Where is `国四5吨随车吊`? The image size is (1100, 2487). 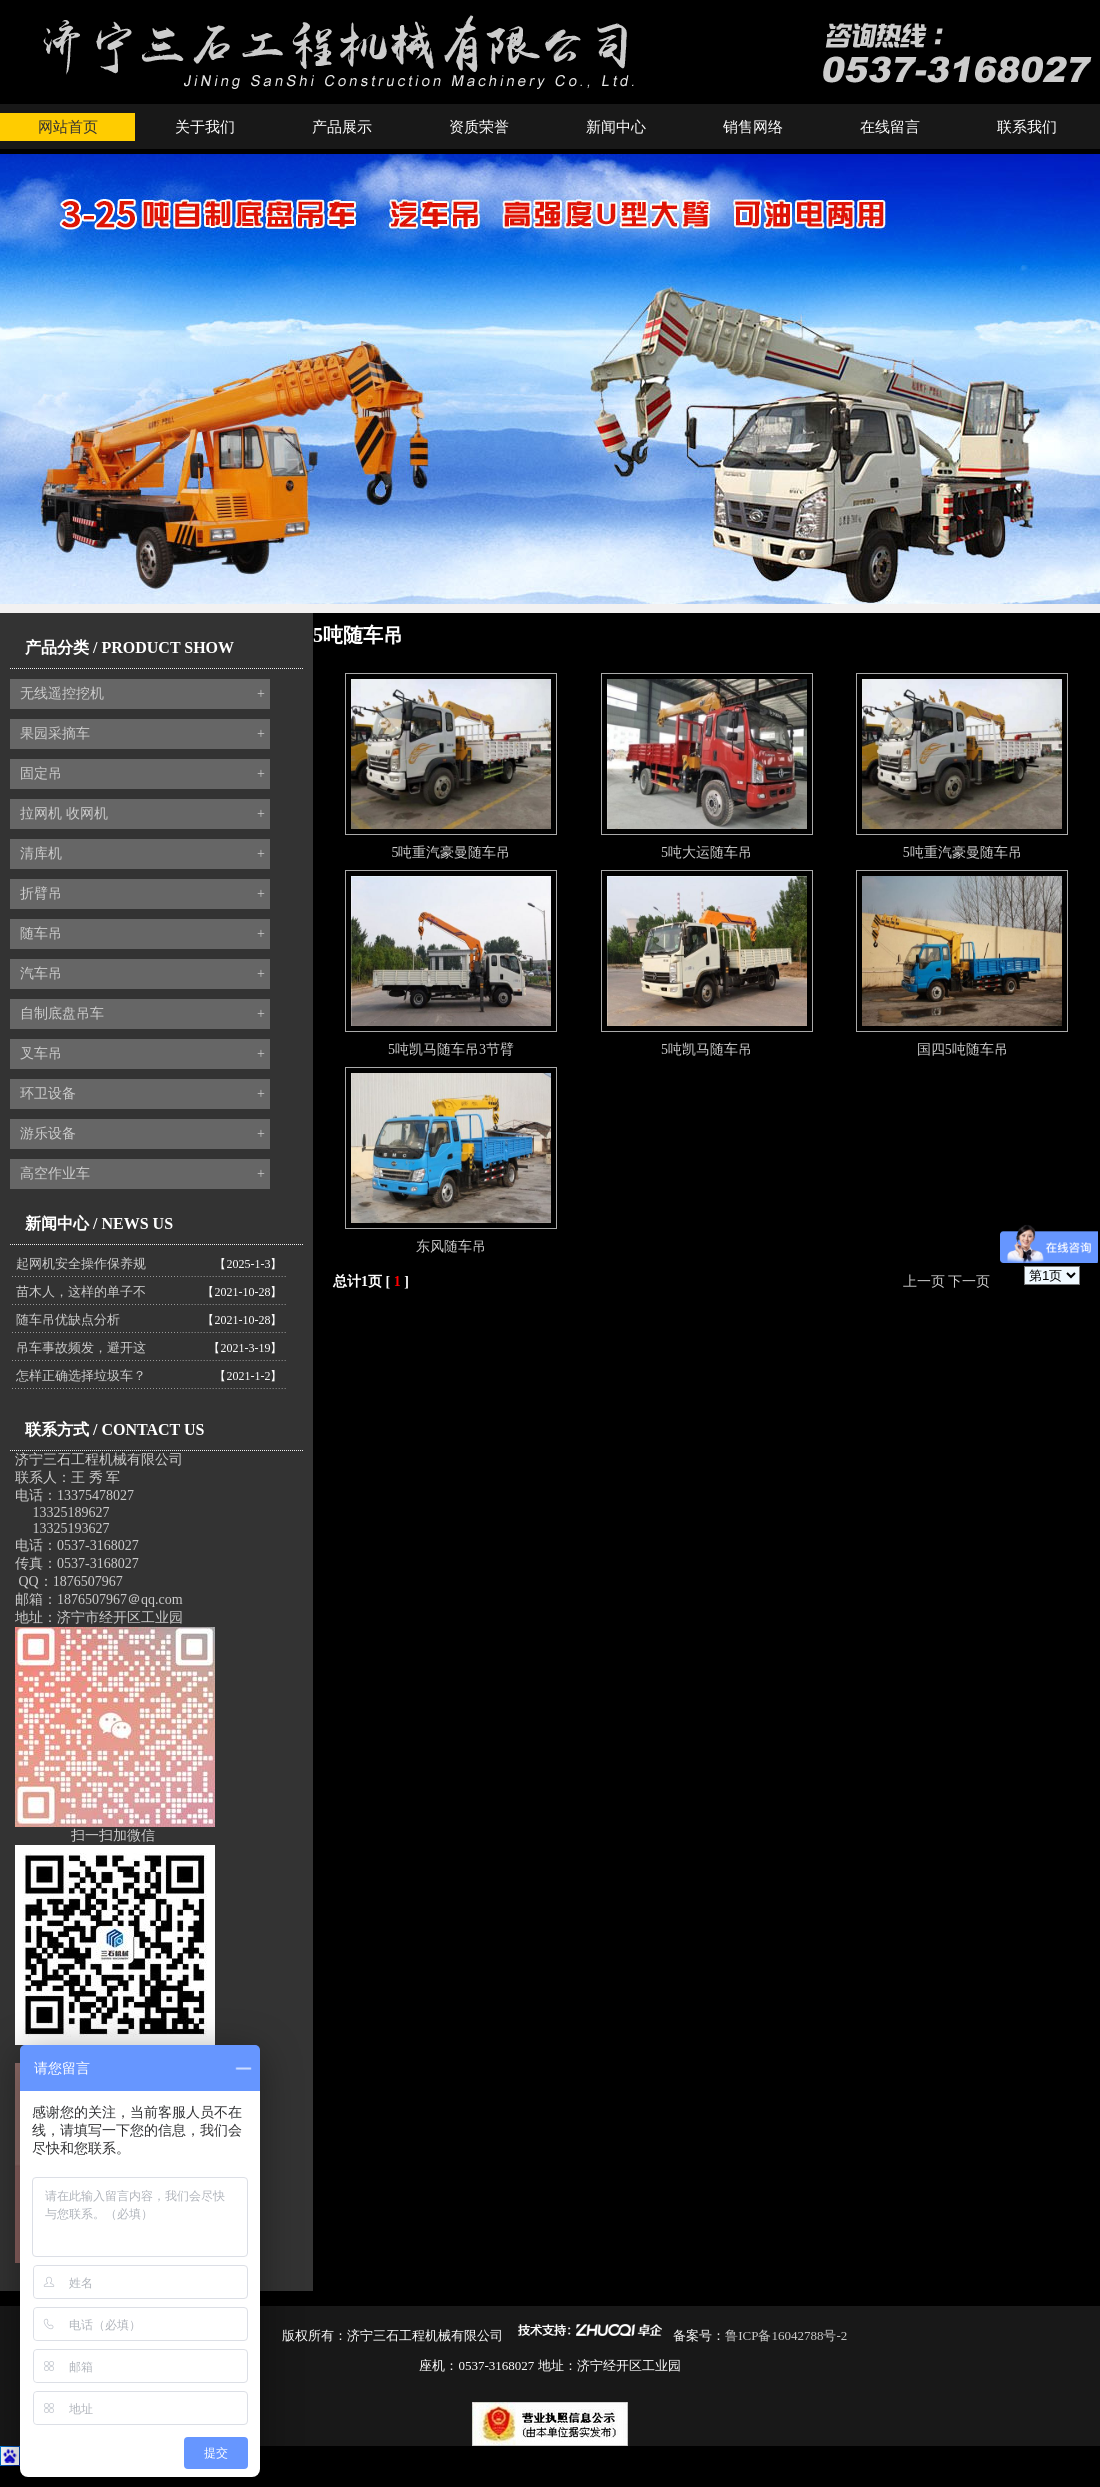
国四5吨随车吊 is located at coordinates (962, 1049).